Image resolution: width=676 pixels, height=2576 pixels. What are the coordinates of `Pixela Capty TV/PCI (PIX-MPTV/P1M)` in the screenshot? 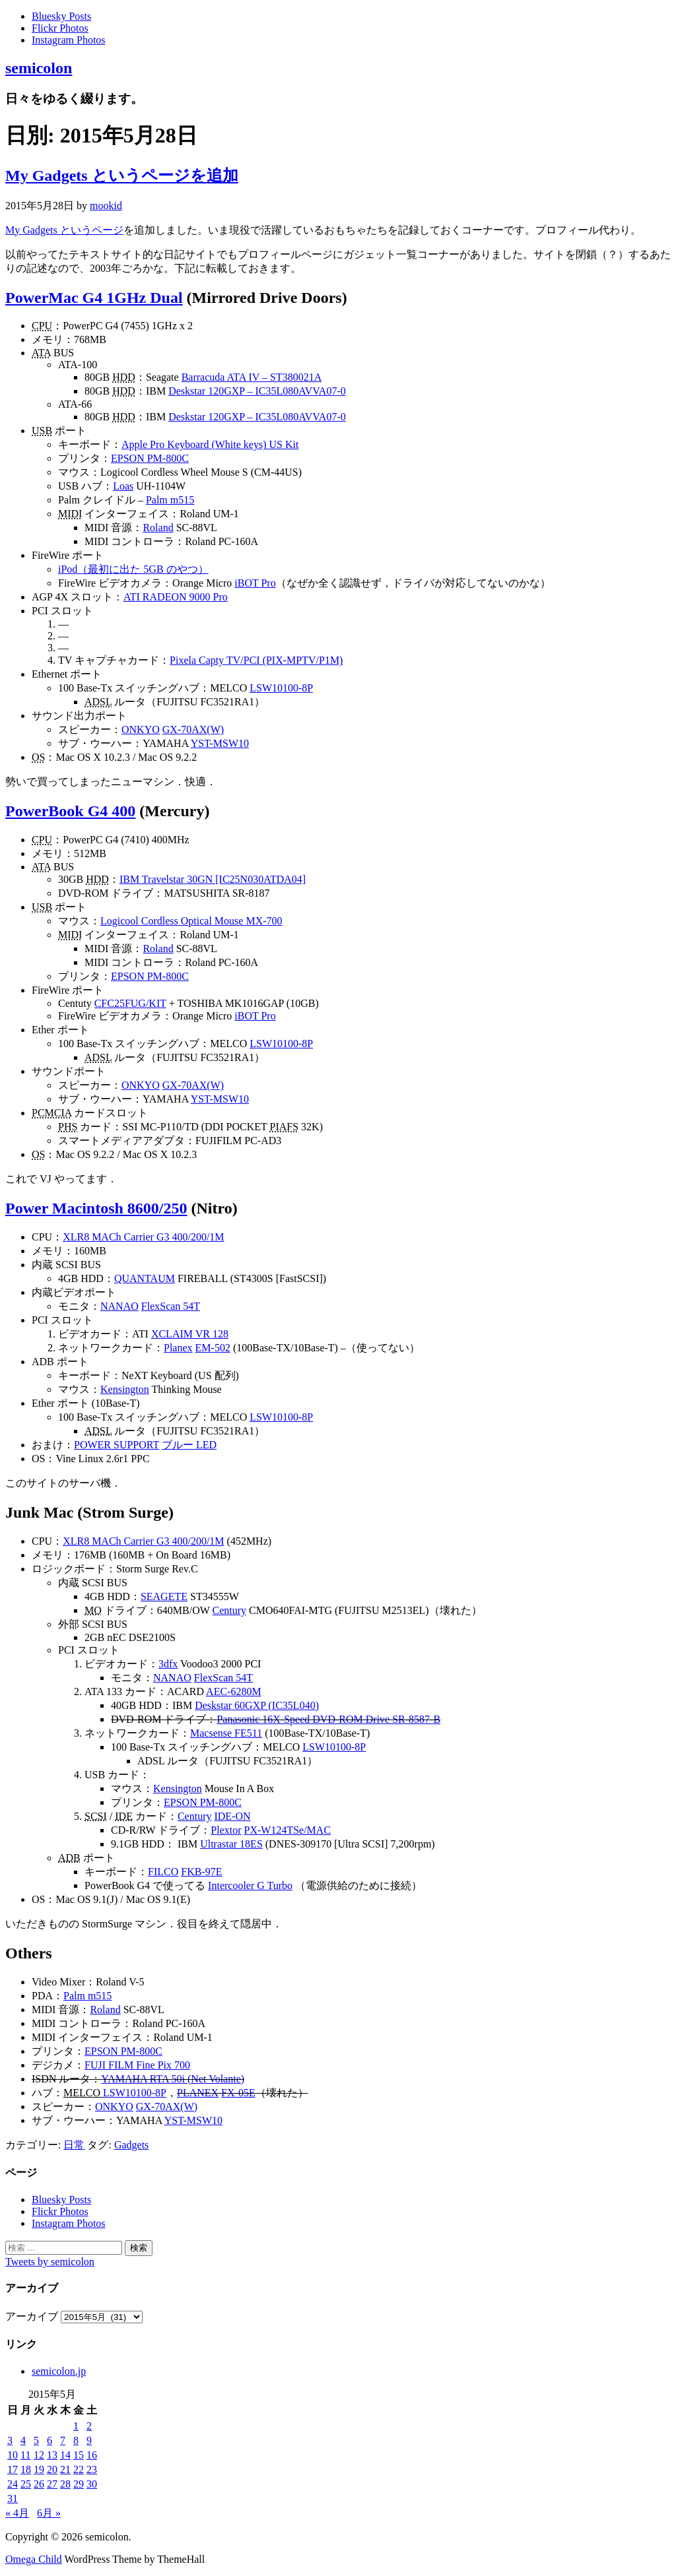 It's located at (256, 660).